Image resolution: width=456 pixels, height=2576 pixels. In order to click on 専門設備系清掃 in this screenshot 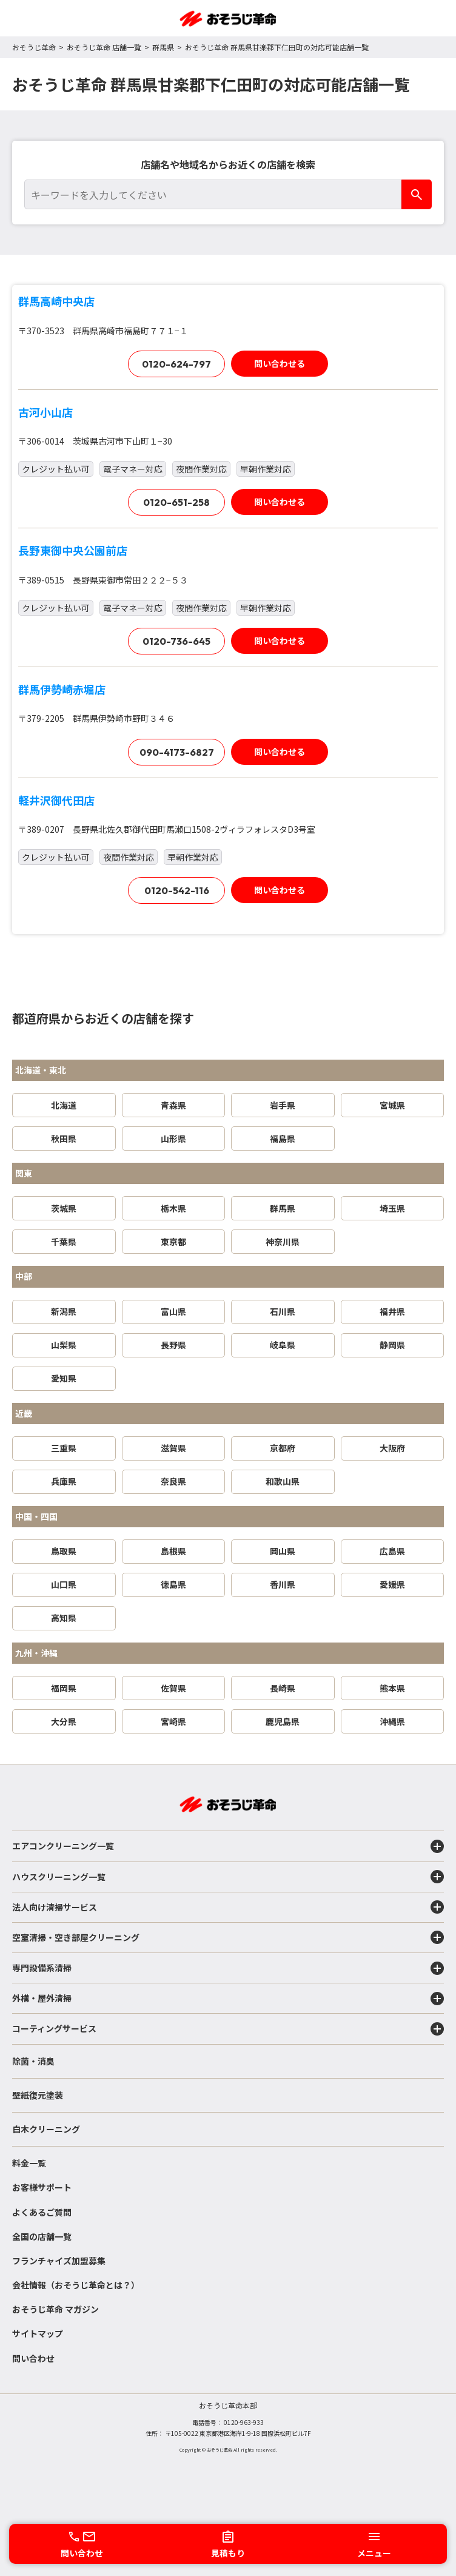, I will do `click(228, 1968)`.